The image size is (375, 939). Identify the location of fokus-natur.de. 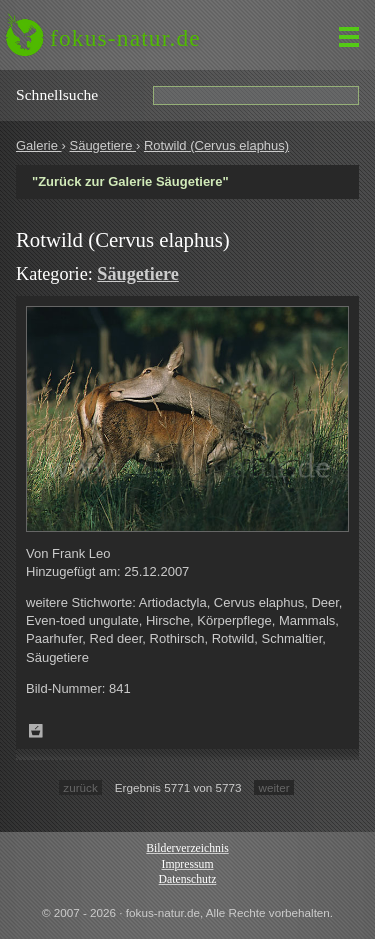
(125, 38).